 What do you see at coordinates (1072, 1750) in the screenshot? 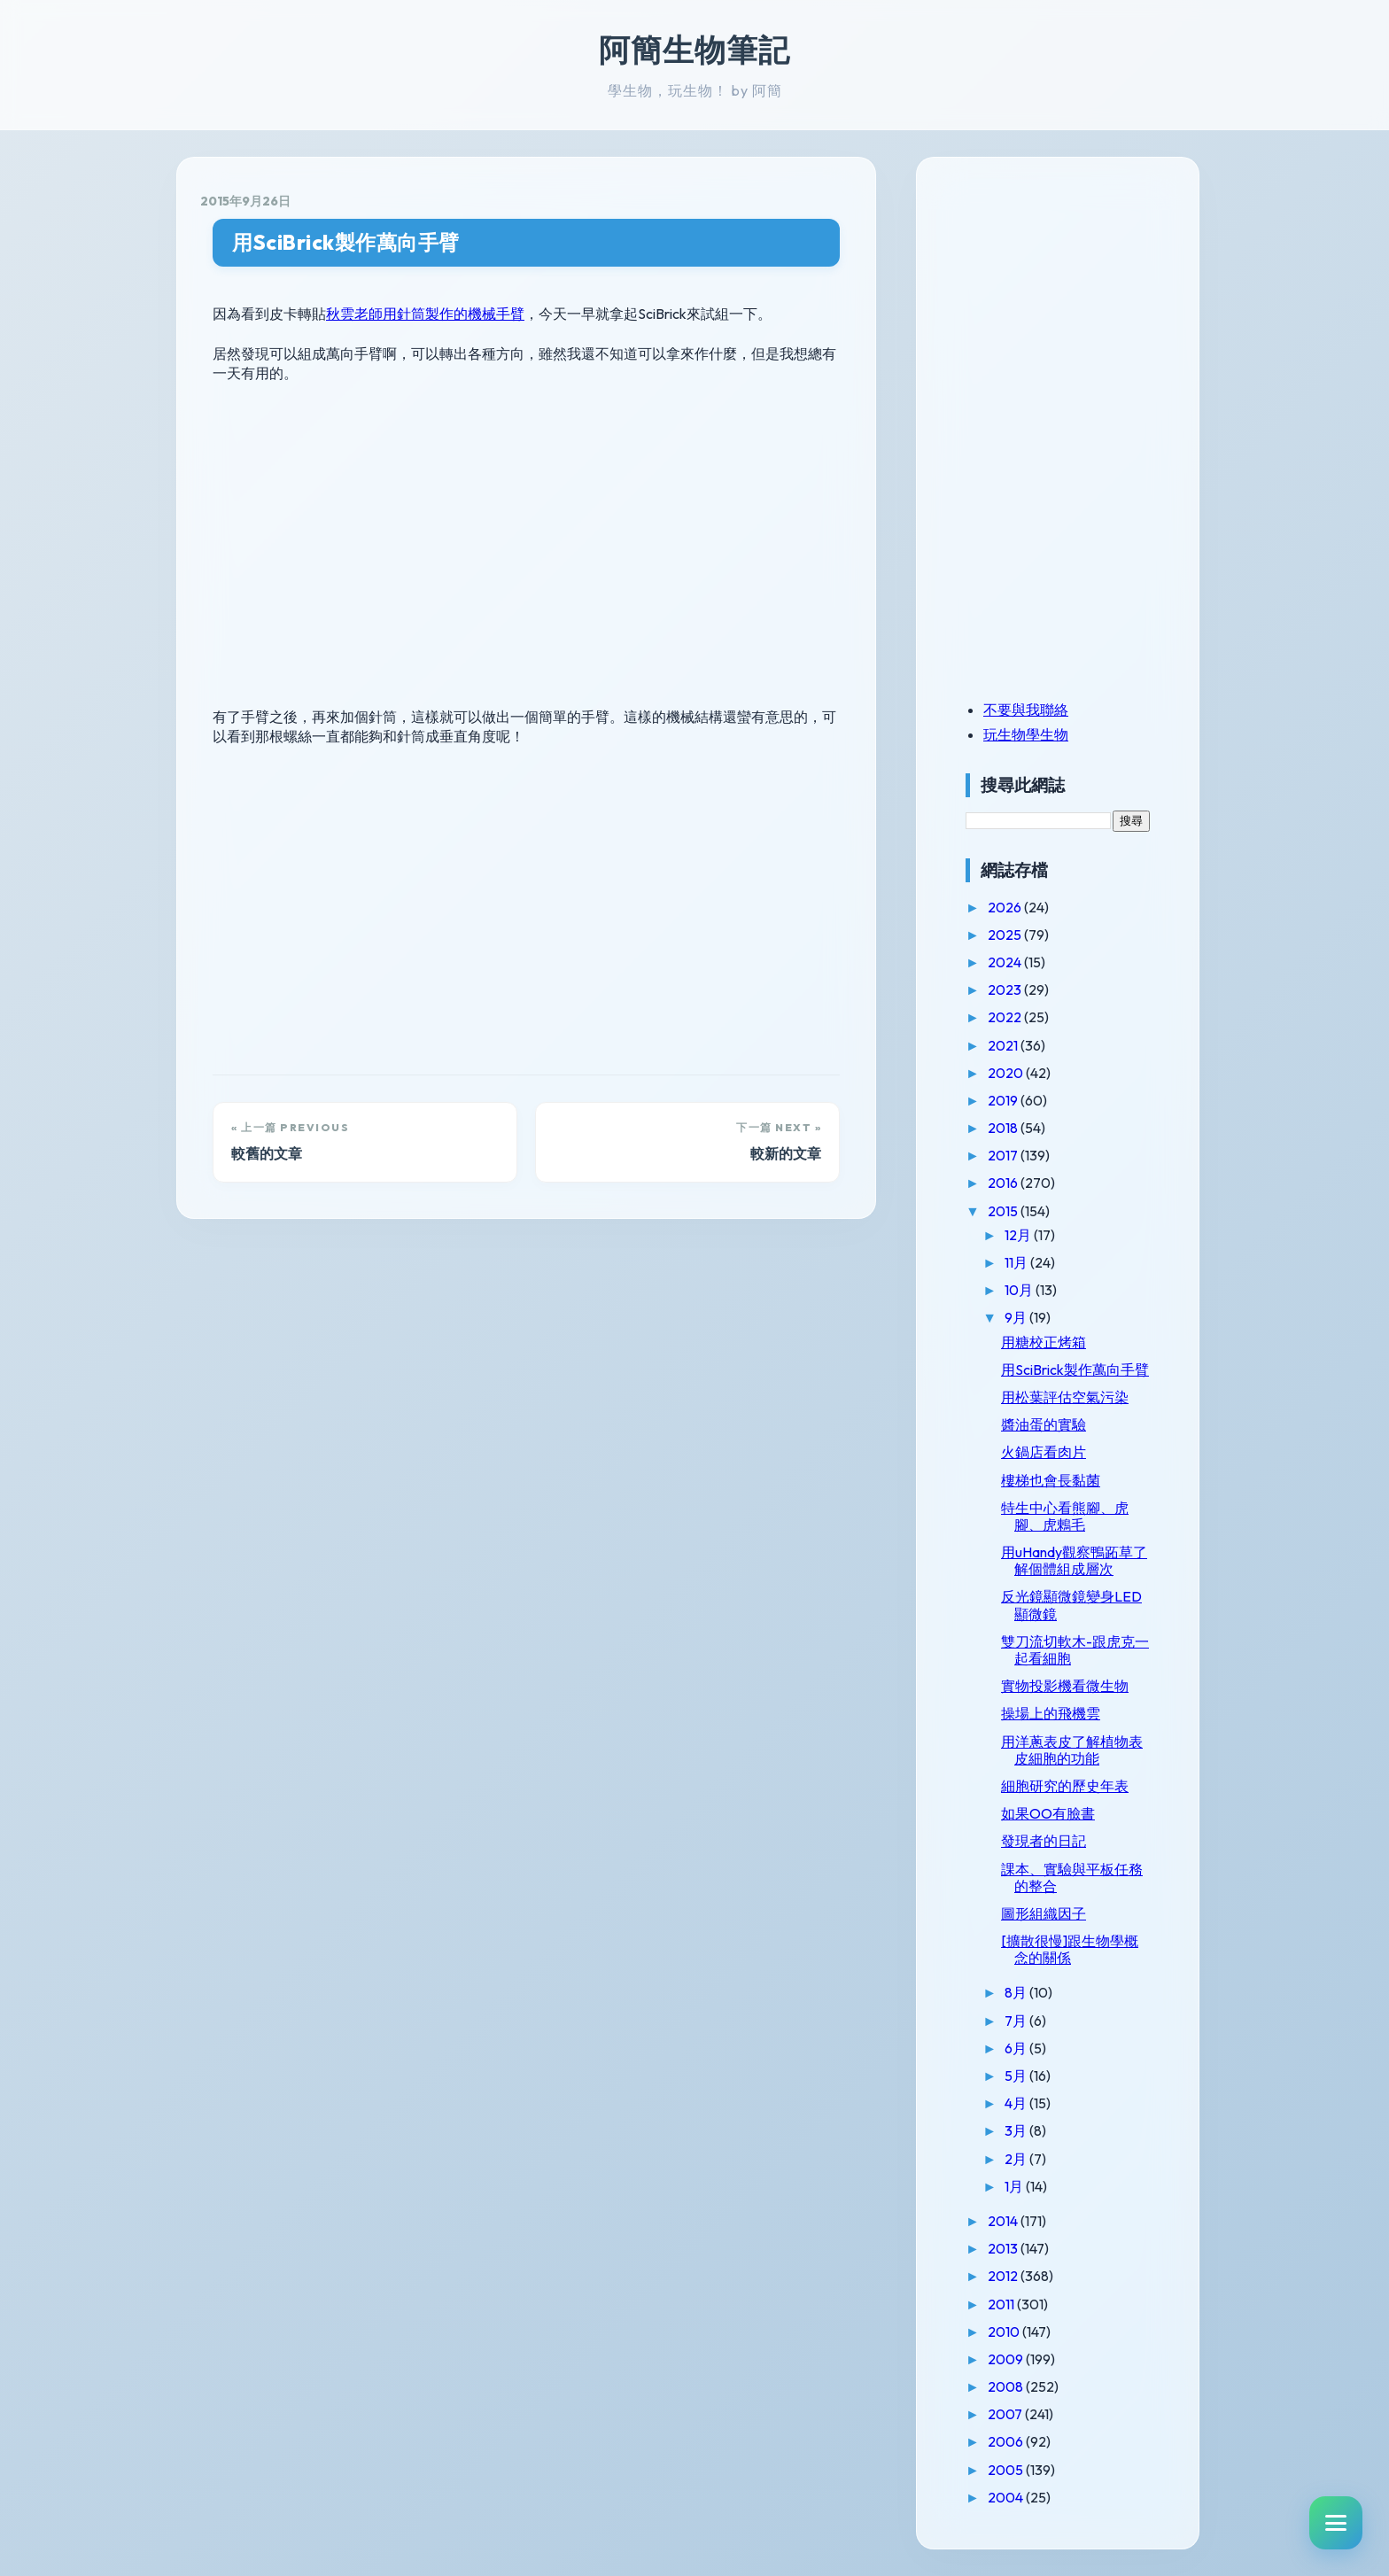
I see `用洋蔥表皮了解植物表皮細胞的功能` at bounding box center [1072, 1750].